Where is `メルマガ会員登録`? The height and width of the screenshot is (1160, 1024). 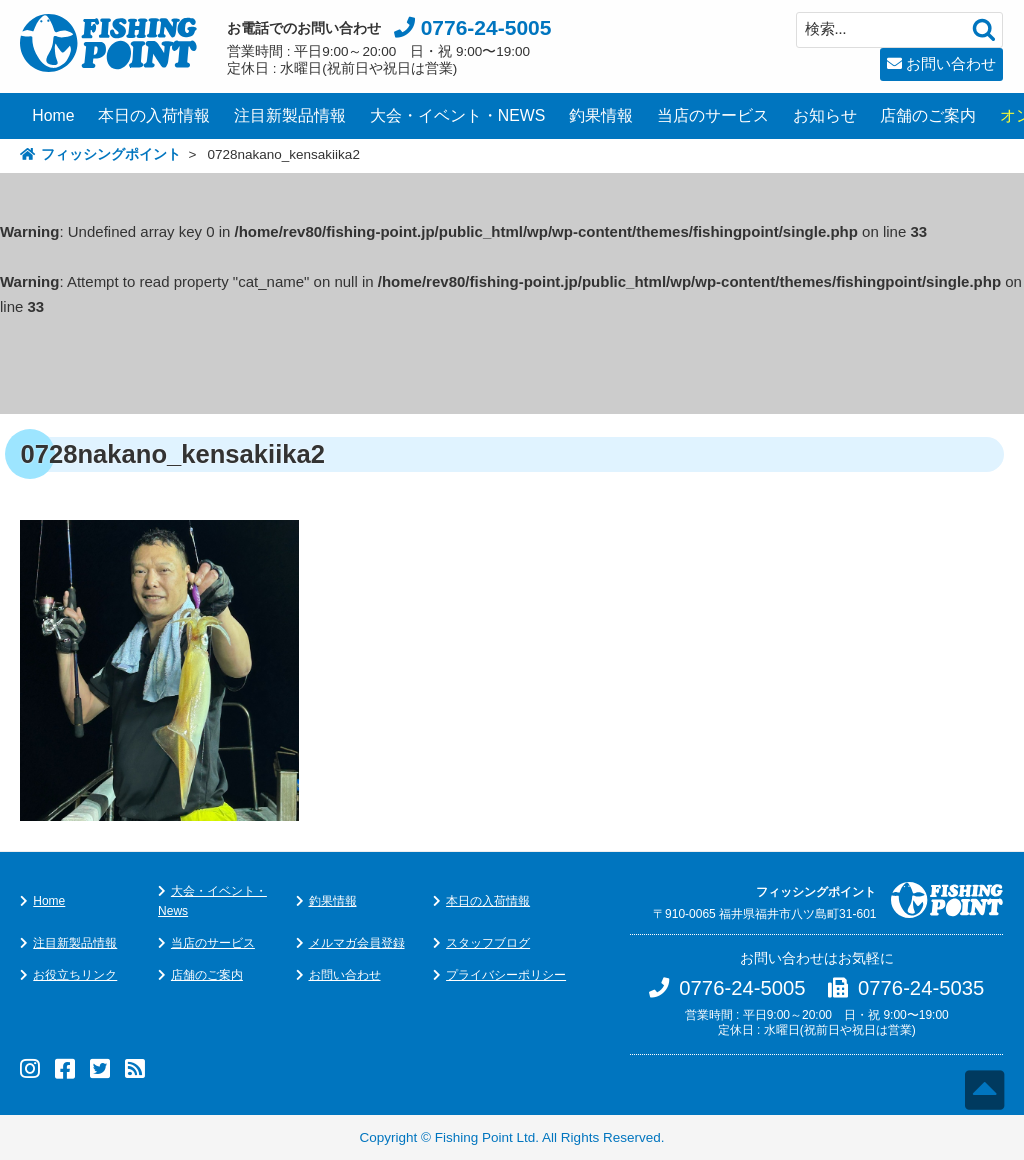 メルマガ会員登録 is located at coordinates (357, 943).